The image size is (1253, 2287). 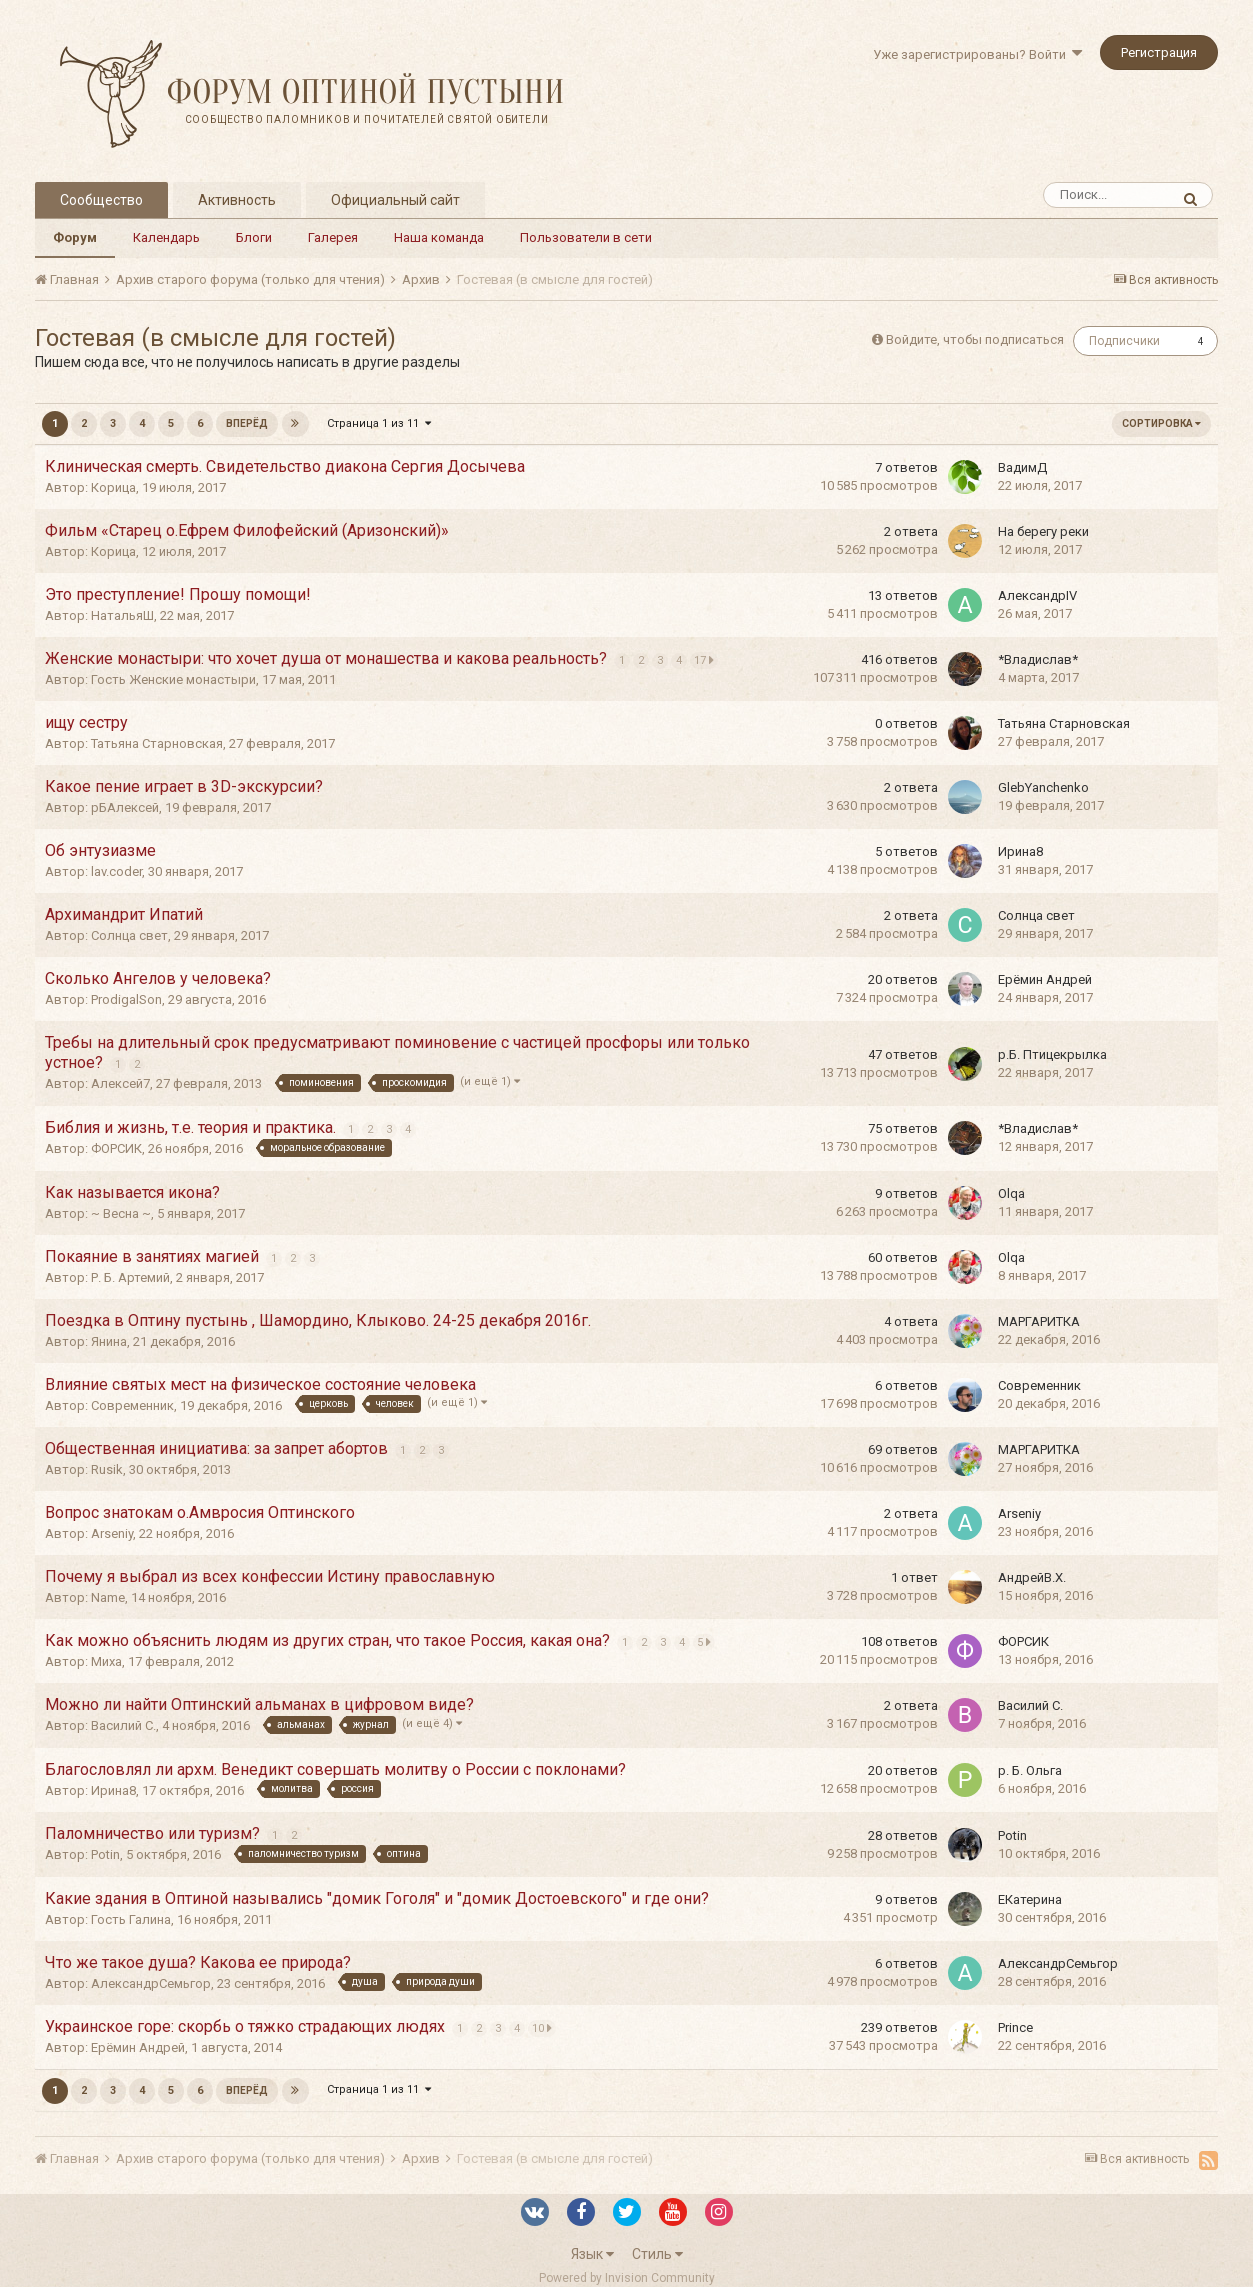 I want to click on Ерёмин Андрей, so click(x=1045, y=979).